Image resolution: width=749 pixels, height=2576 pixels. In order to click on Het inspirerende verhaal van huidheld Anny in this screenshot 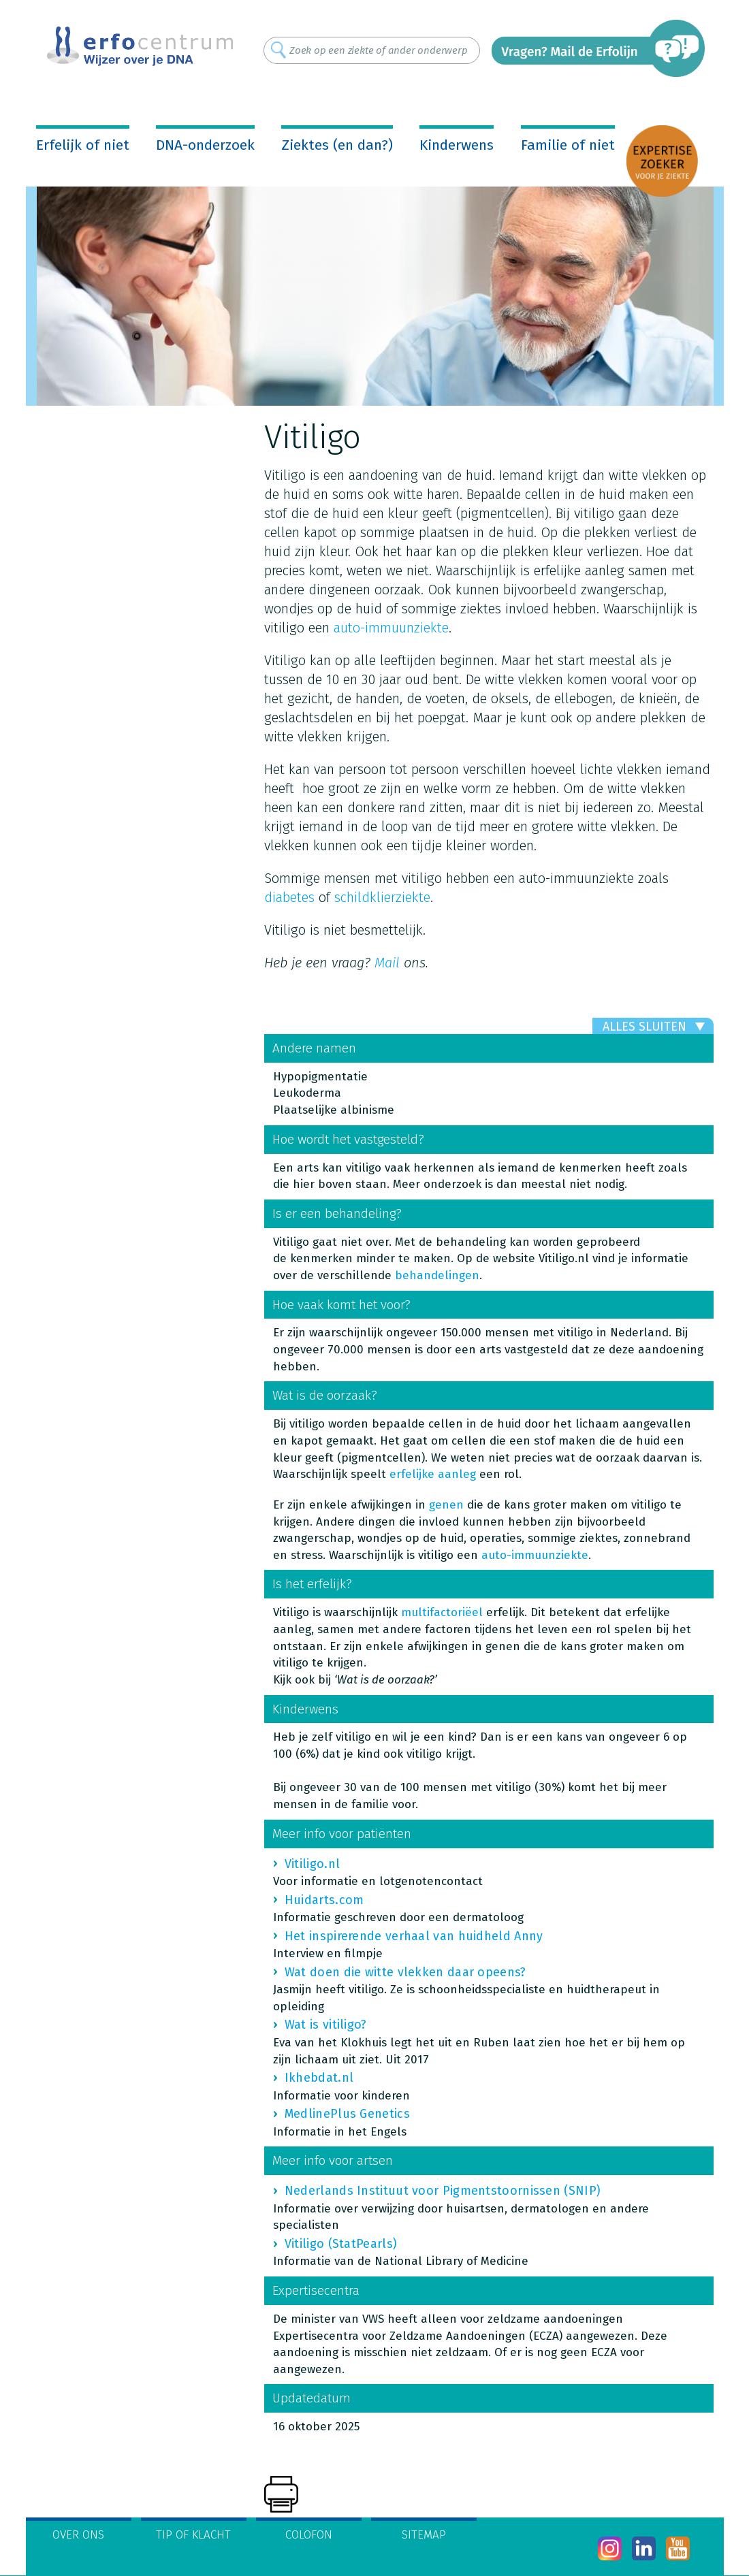, I will do `click(414, 1936)`.